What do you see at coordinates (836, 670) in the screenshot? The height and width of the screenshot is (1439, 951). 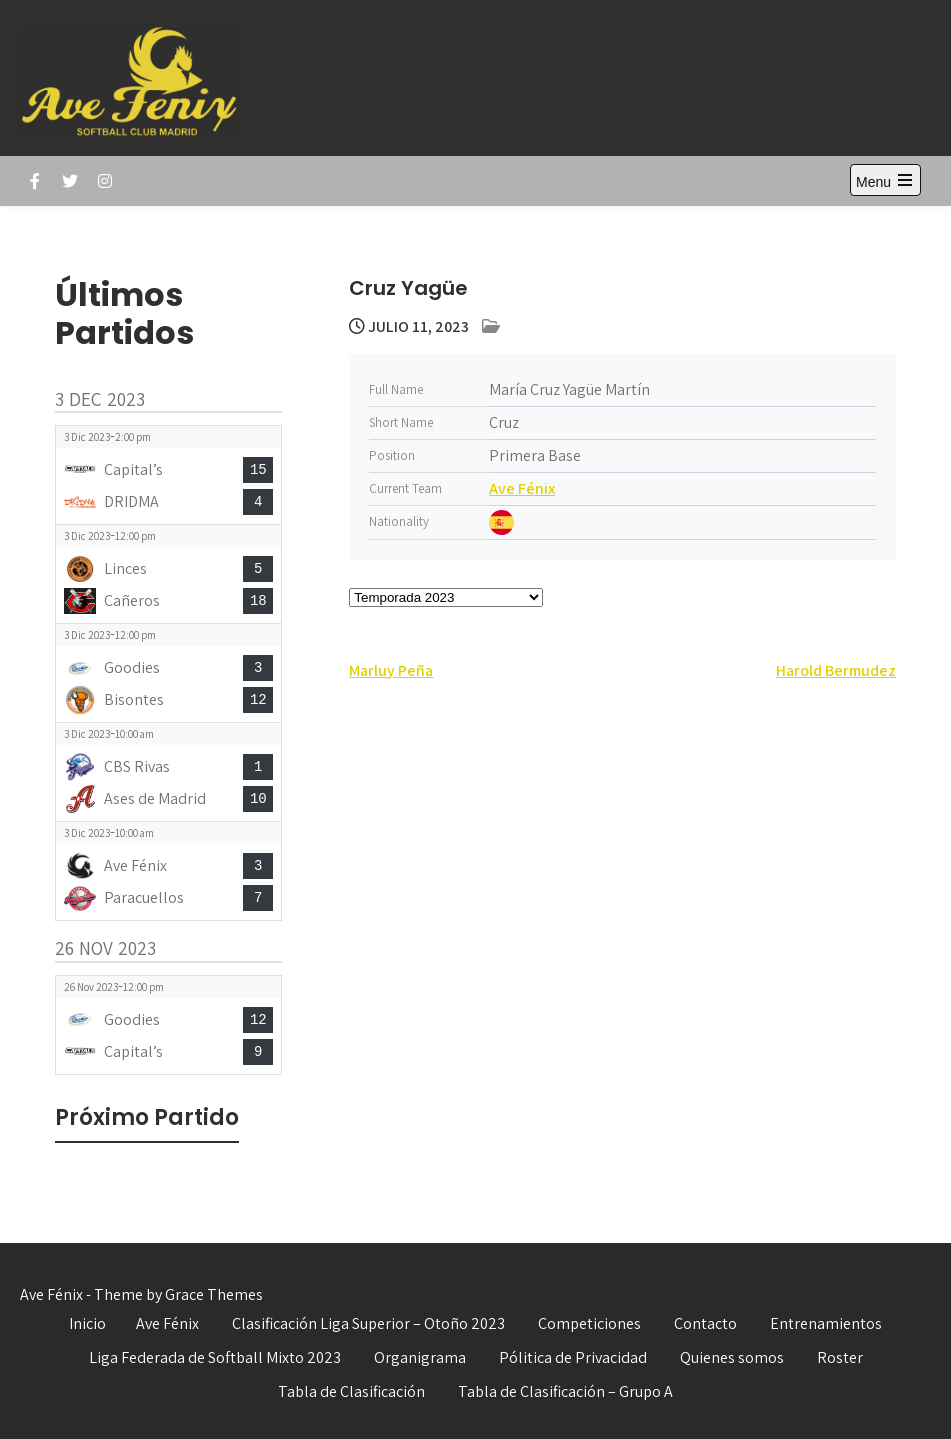 I see `Harold Bermudez` at bounding box center [836, 670].